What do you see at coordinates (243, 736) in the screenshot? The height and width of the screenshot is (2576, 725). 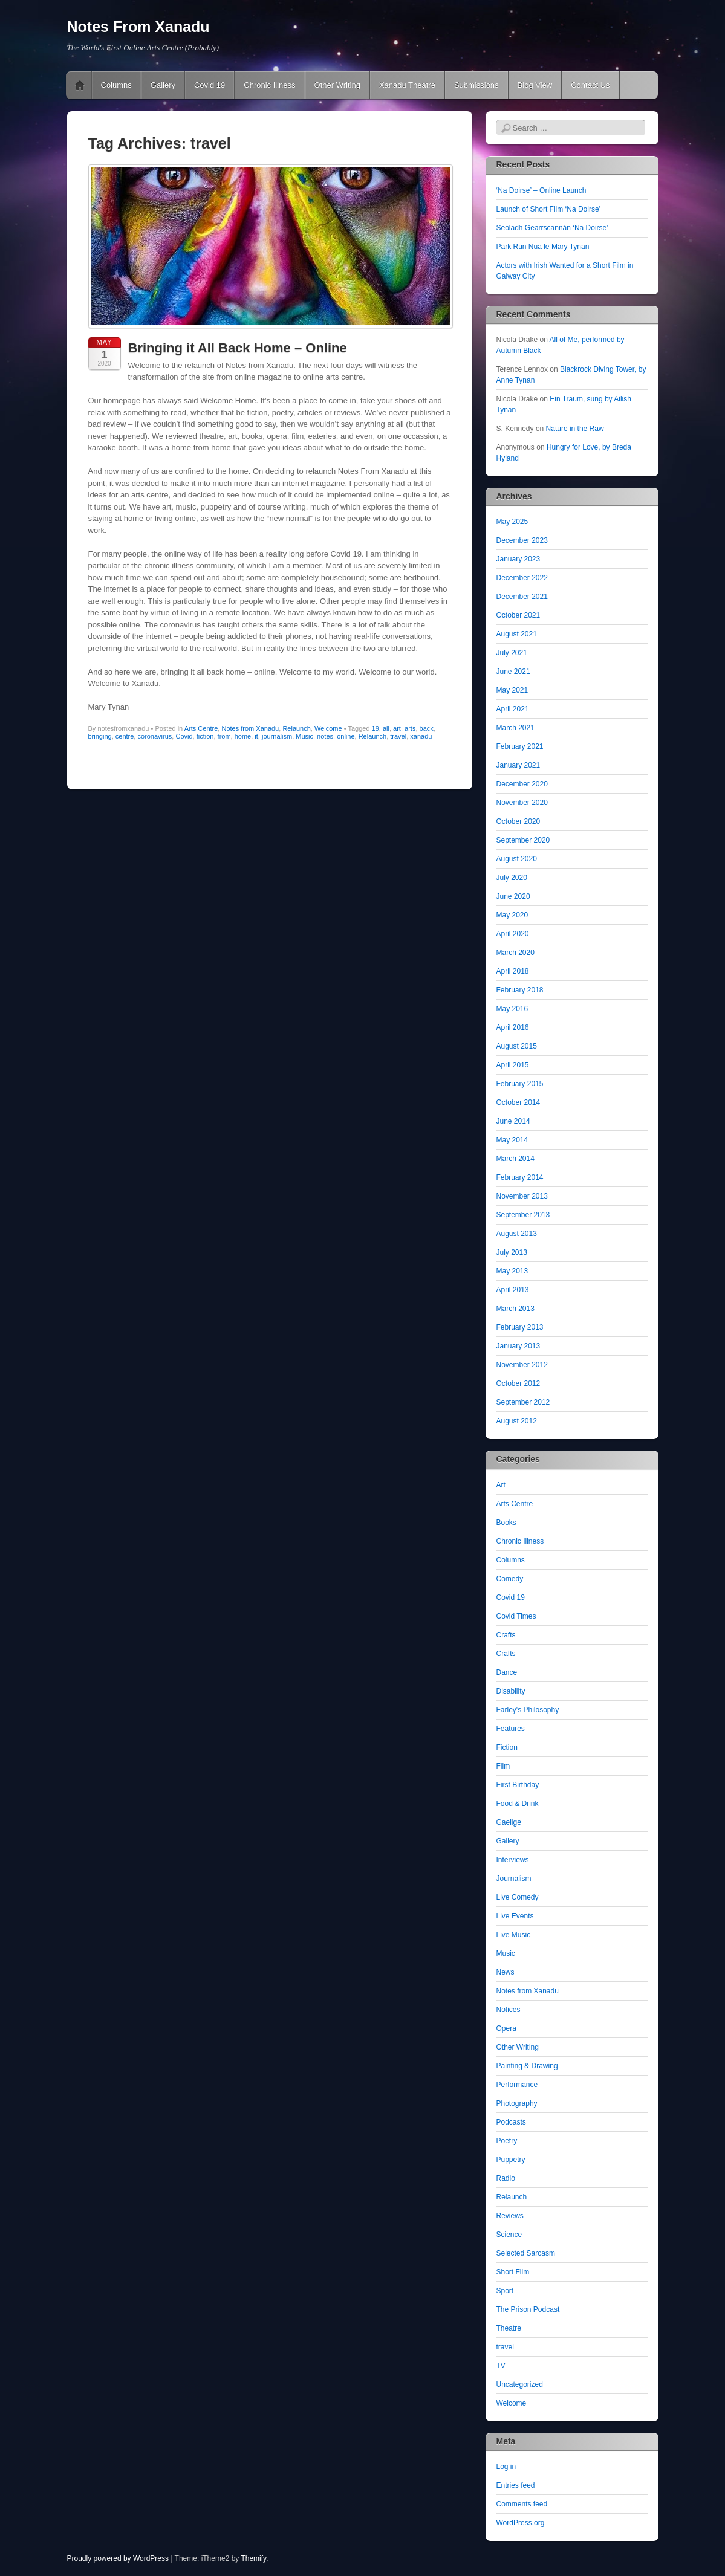 I see `home` at bounding box center [243, 736].